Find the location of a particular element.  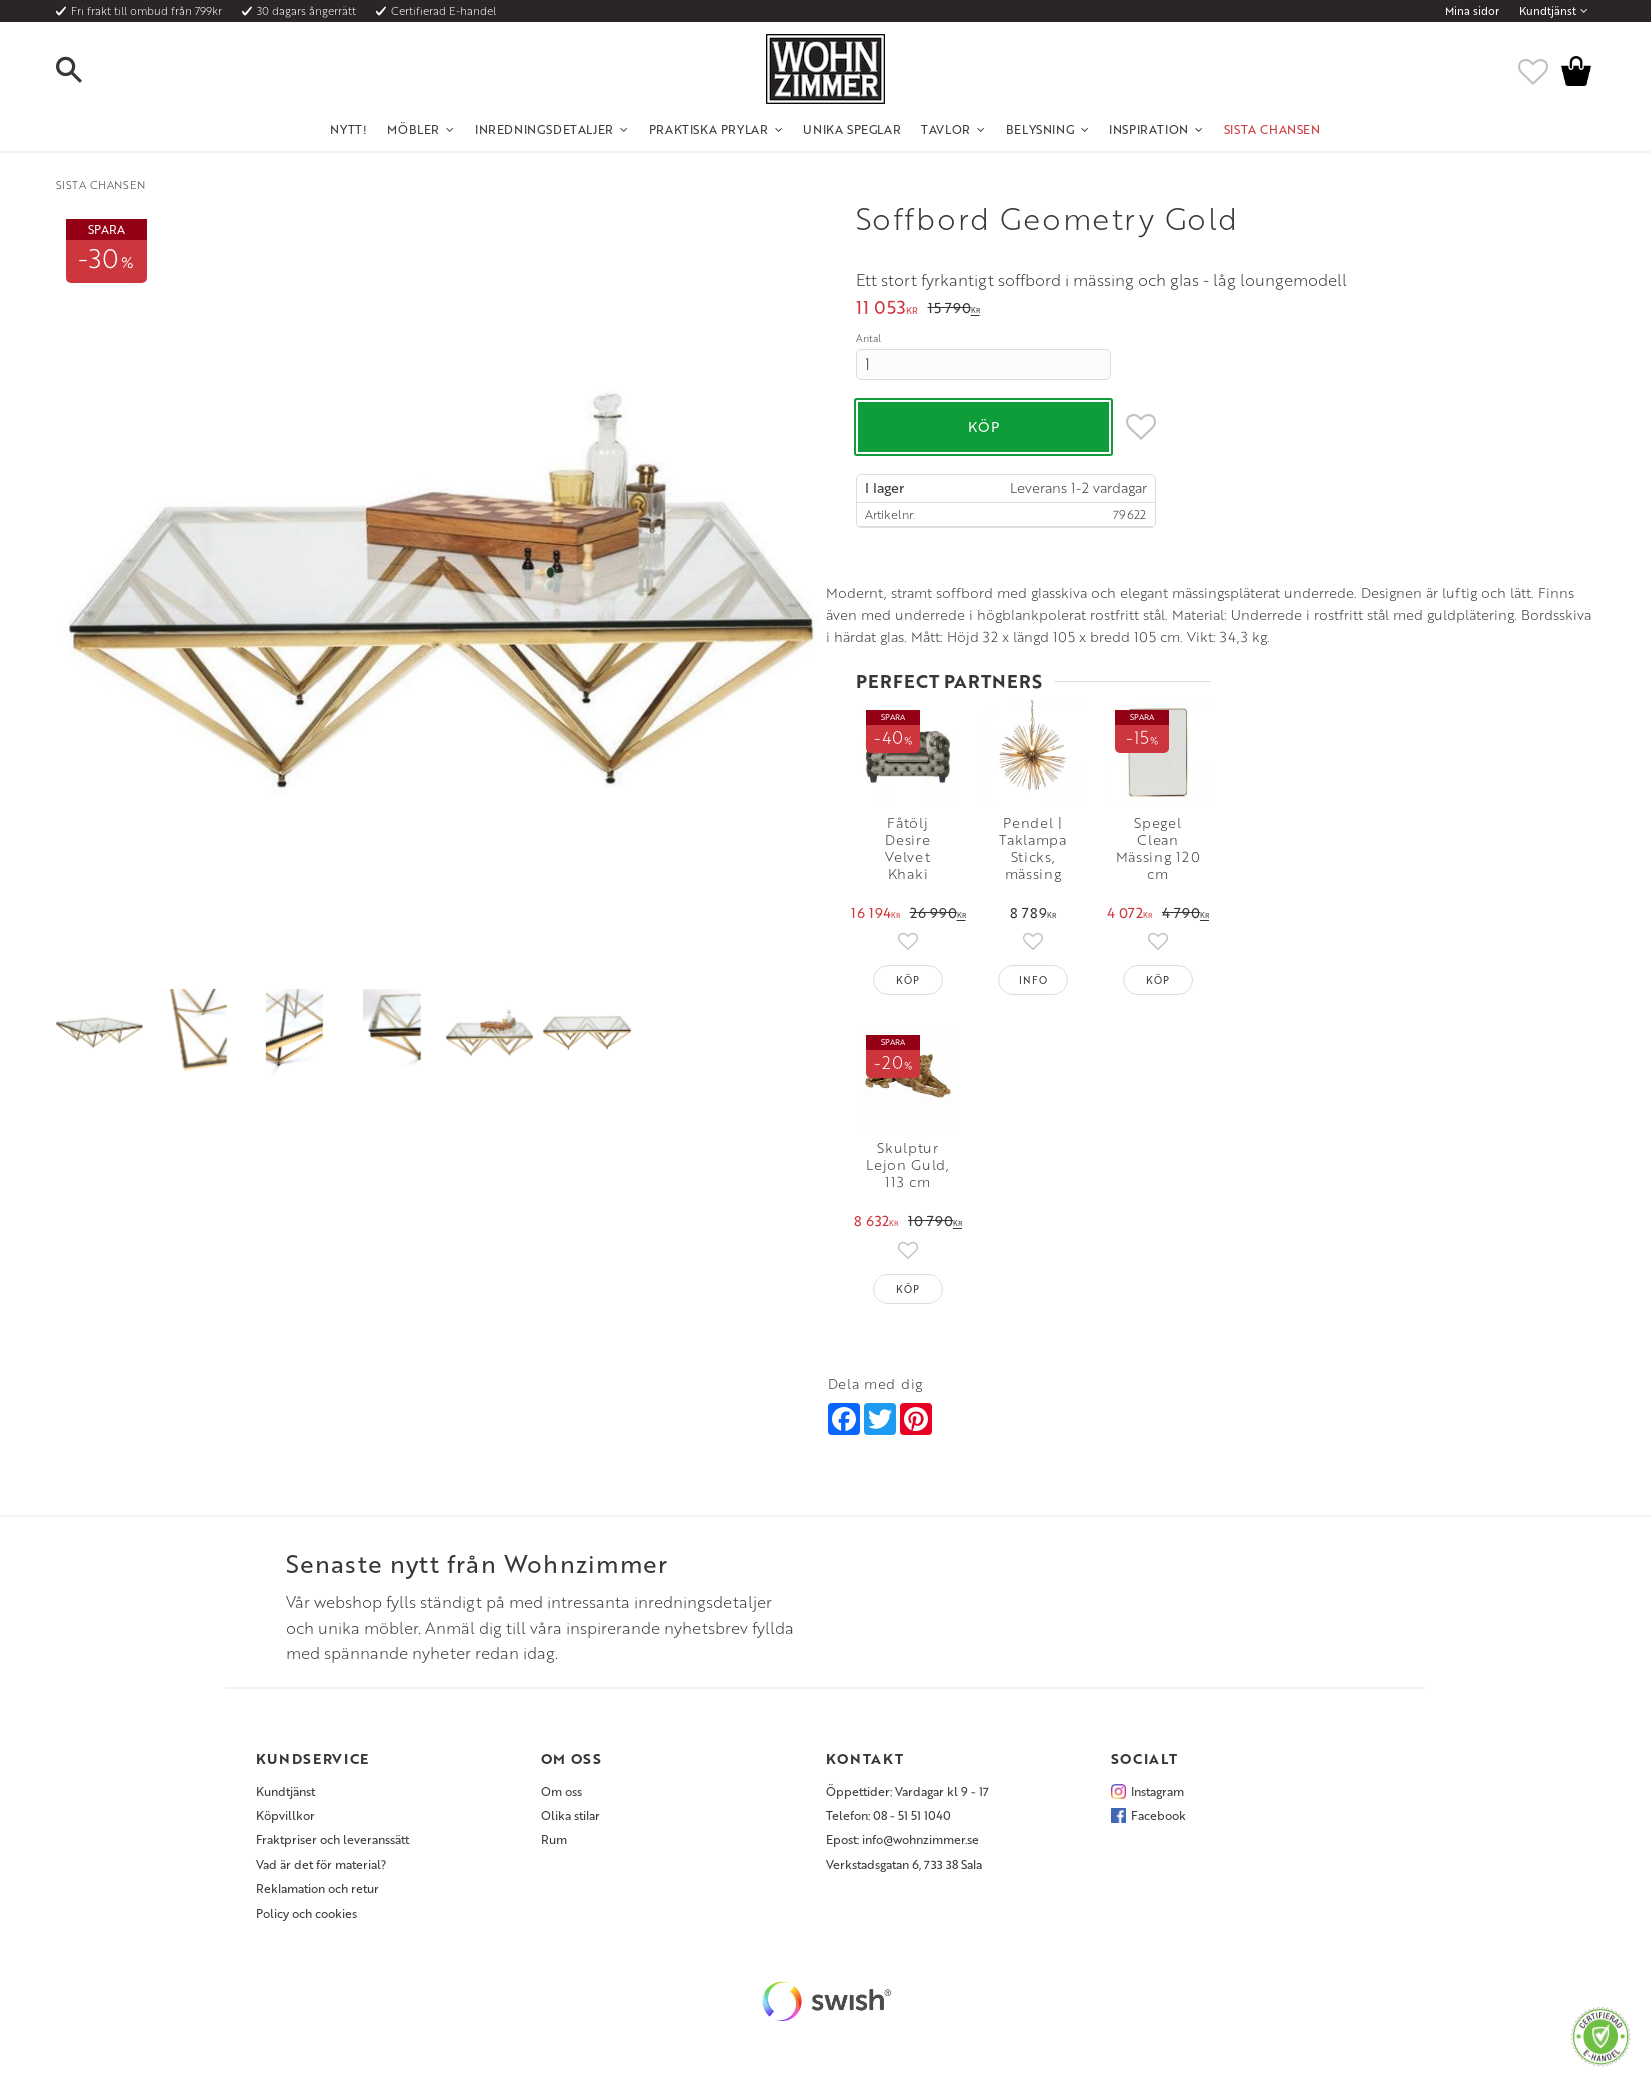

Mina sidor [menuitem] is located at coordinates (1472, 11).